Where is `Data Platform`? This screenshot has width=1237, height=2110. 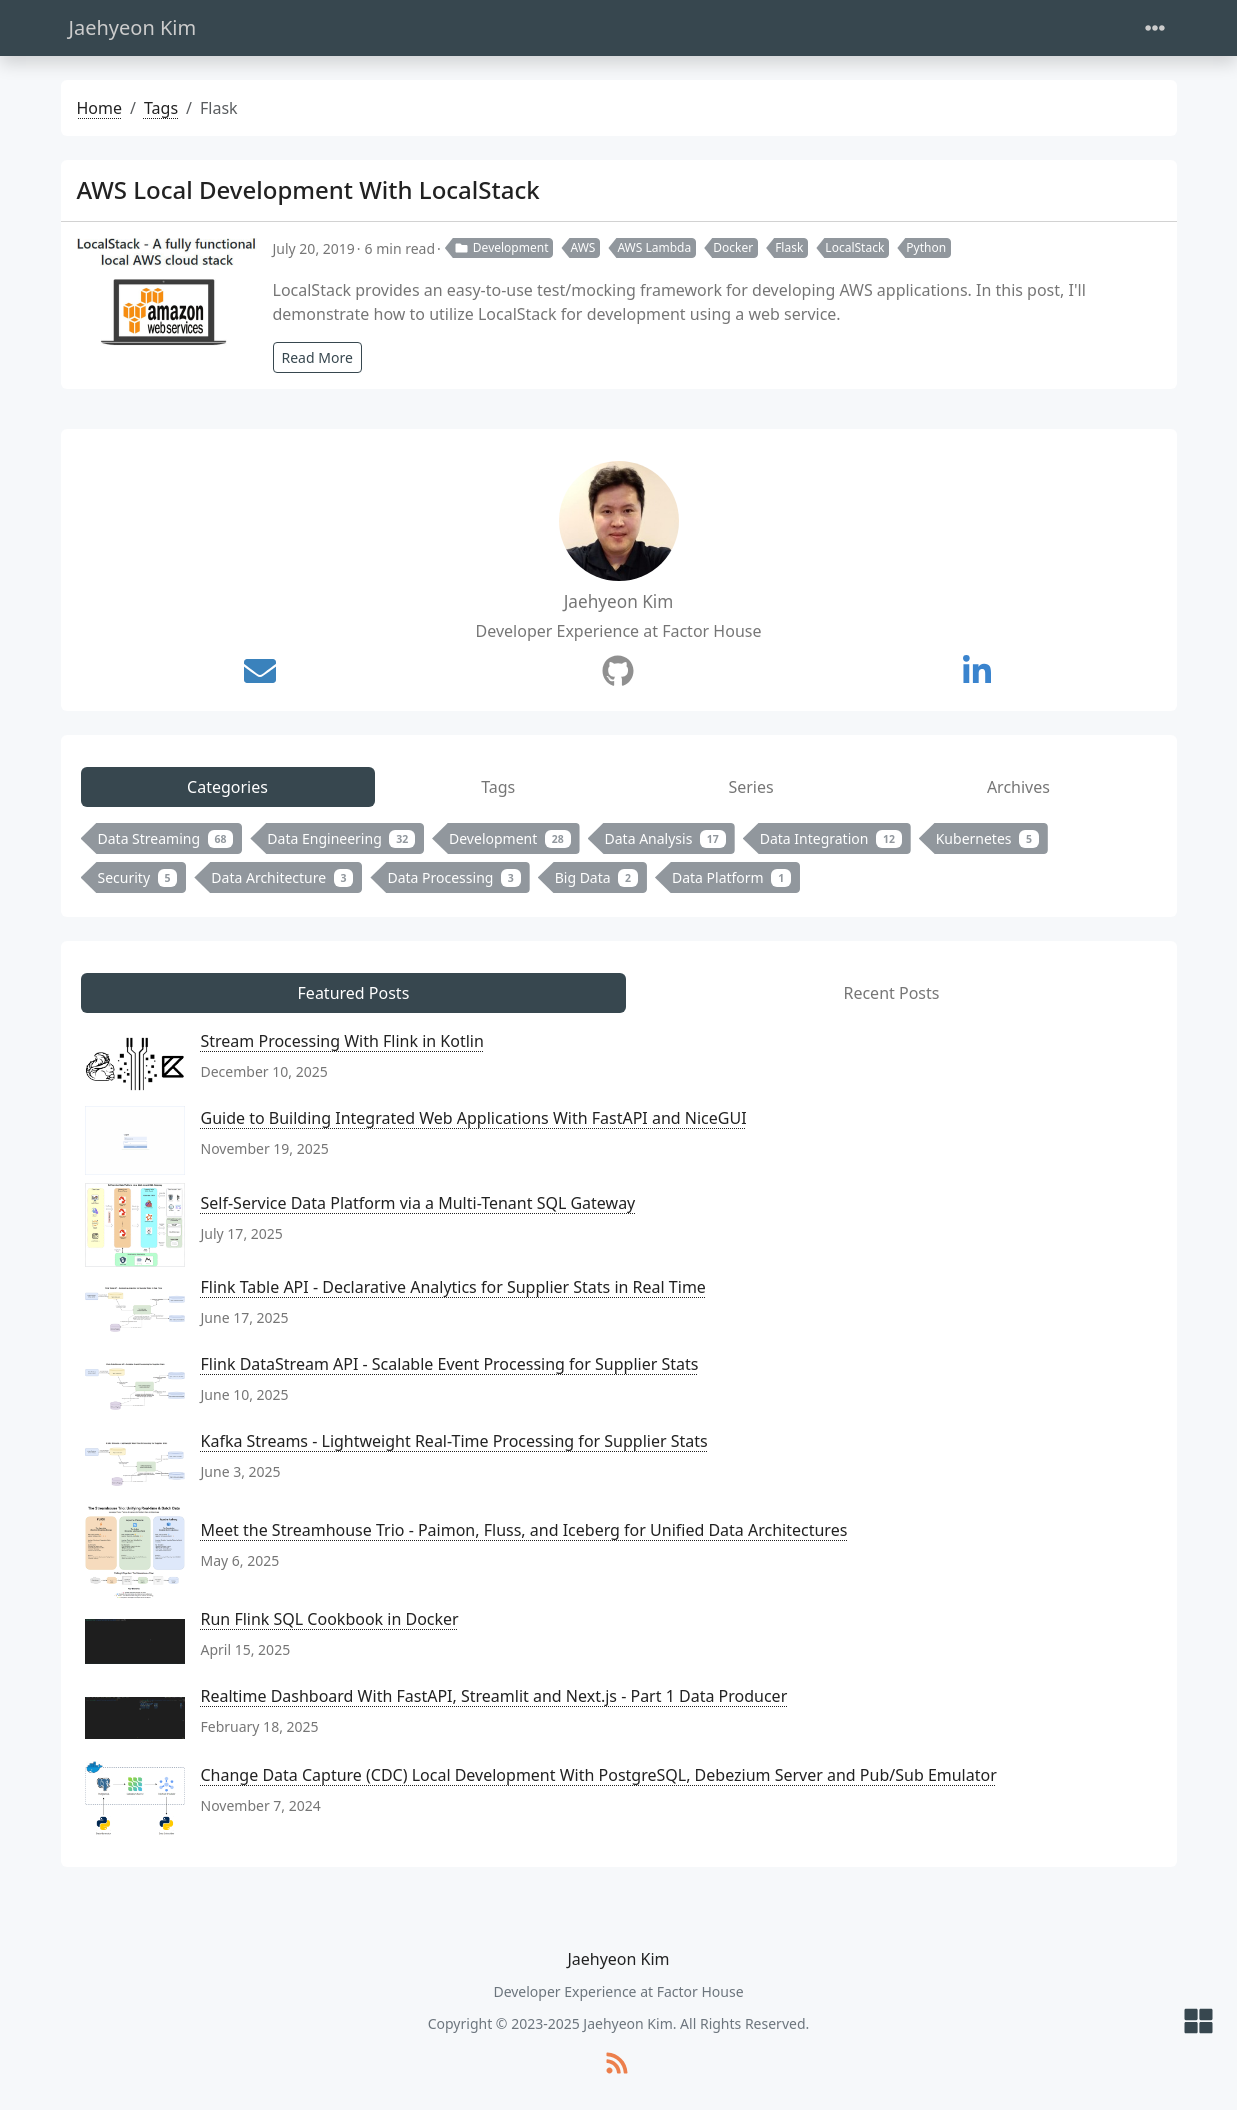 Data Platform is located at coordinates (731, 877).